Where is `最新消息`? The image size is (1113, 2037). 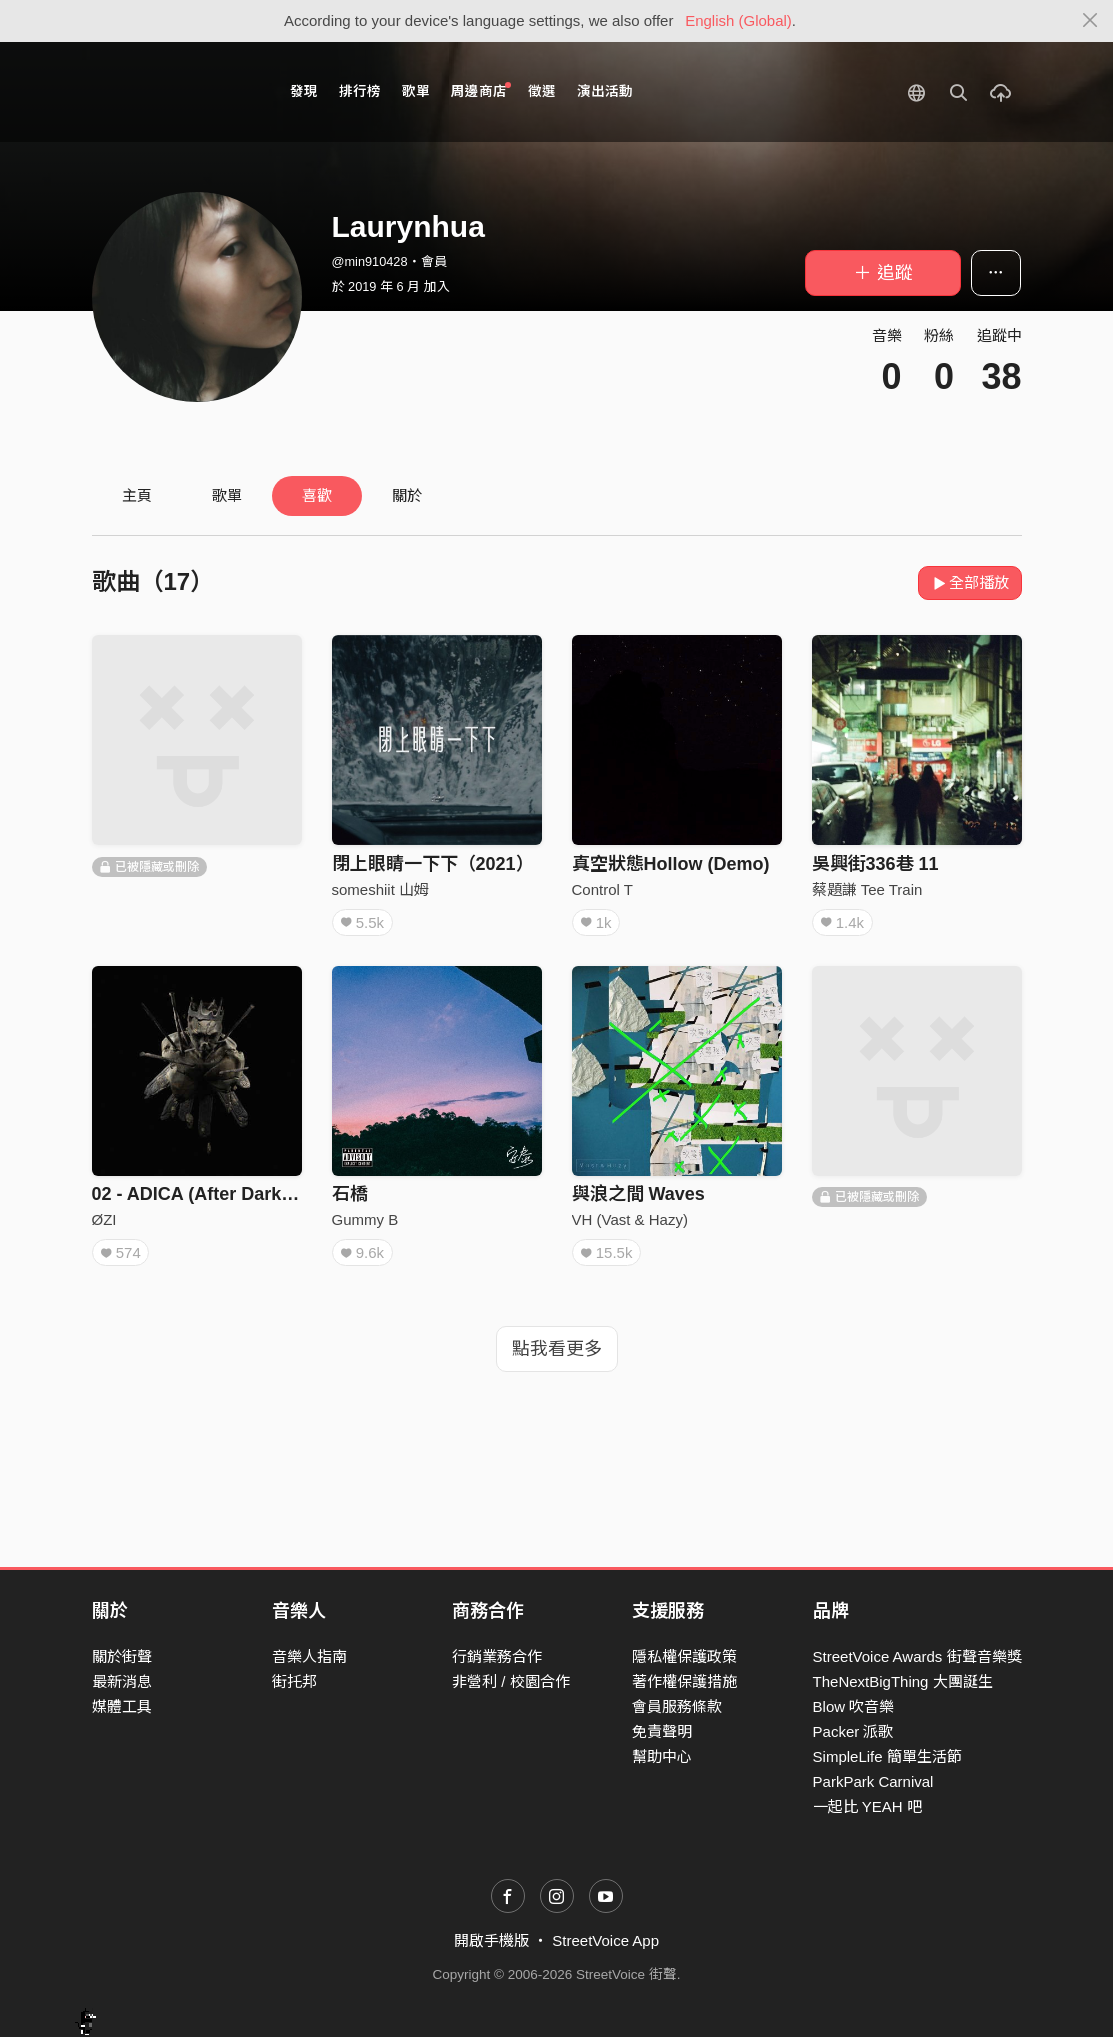 最新消息 is located at coordinates (122, 1681).